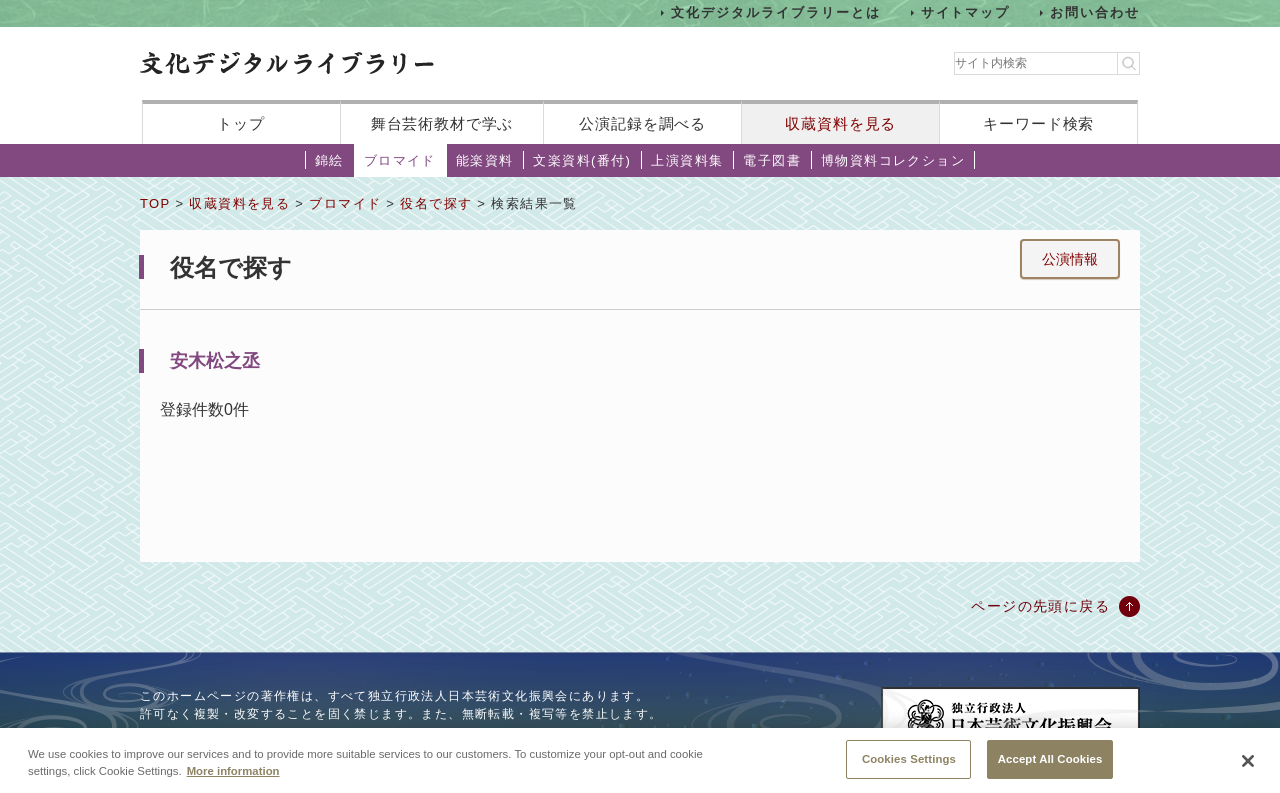 This screenshot has height=793, width=1280. What do you see at coordinates (893, 160) in the screenshot?
I see `博物資料コレクション` at bounding box center [893, 160].